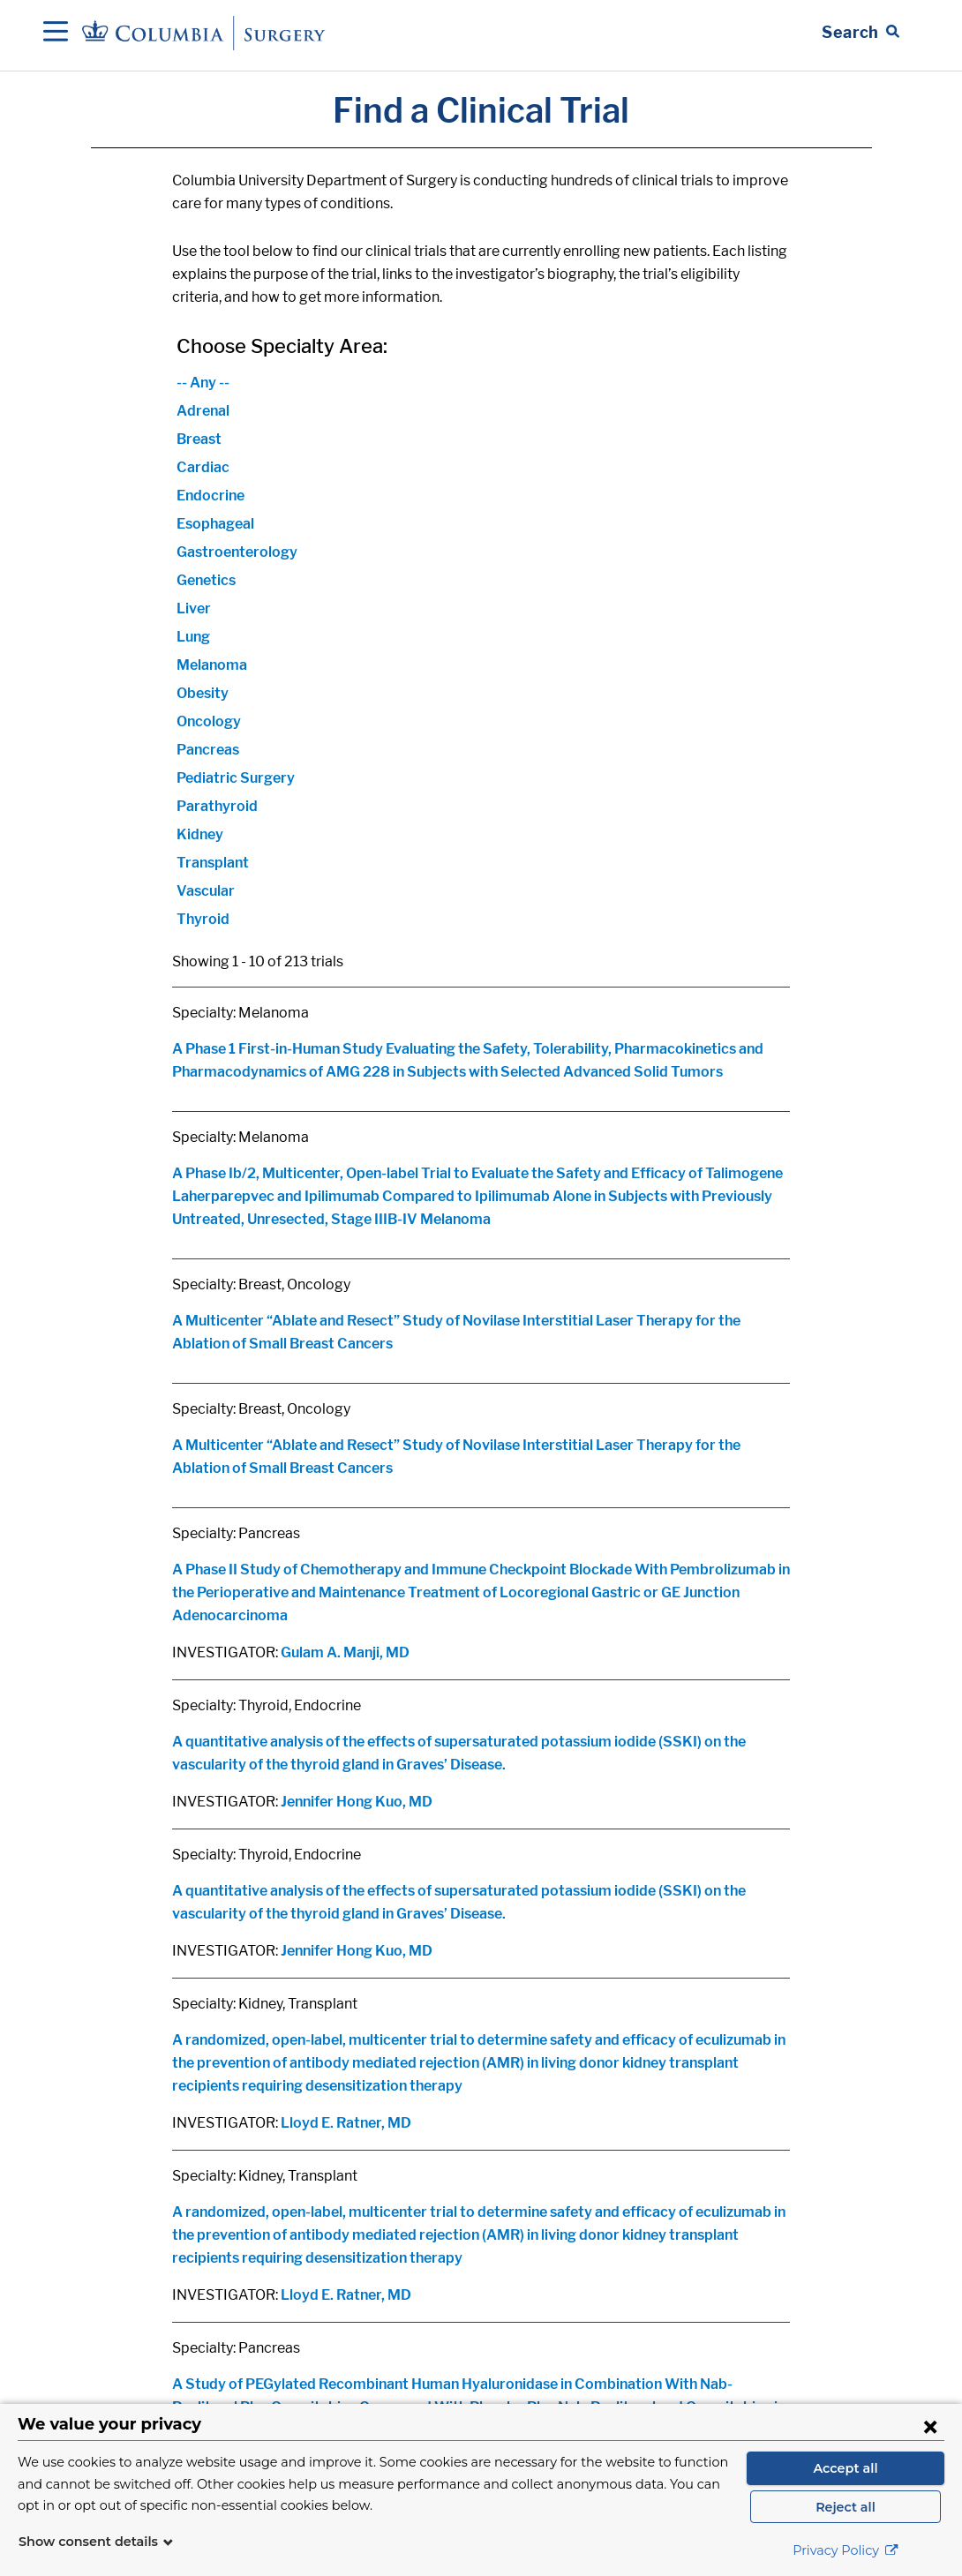  Describe the element at coordinates (210, 495) in the screenshot. I see `Endocrine` at that location.